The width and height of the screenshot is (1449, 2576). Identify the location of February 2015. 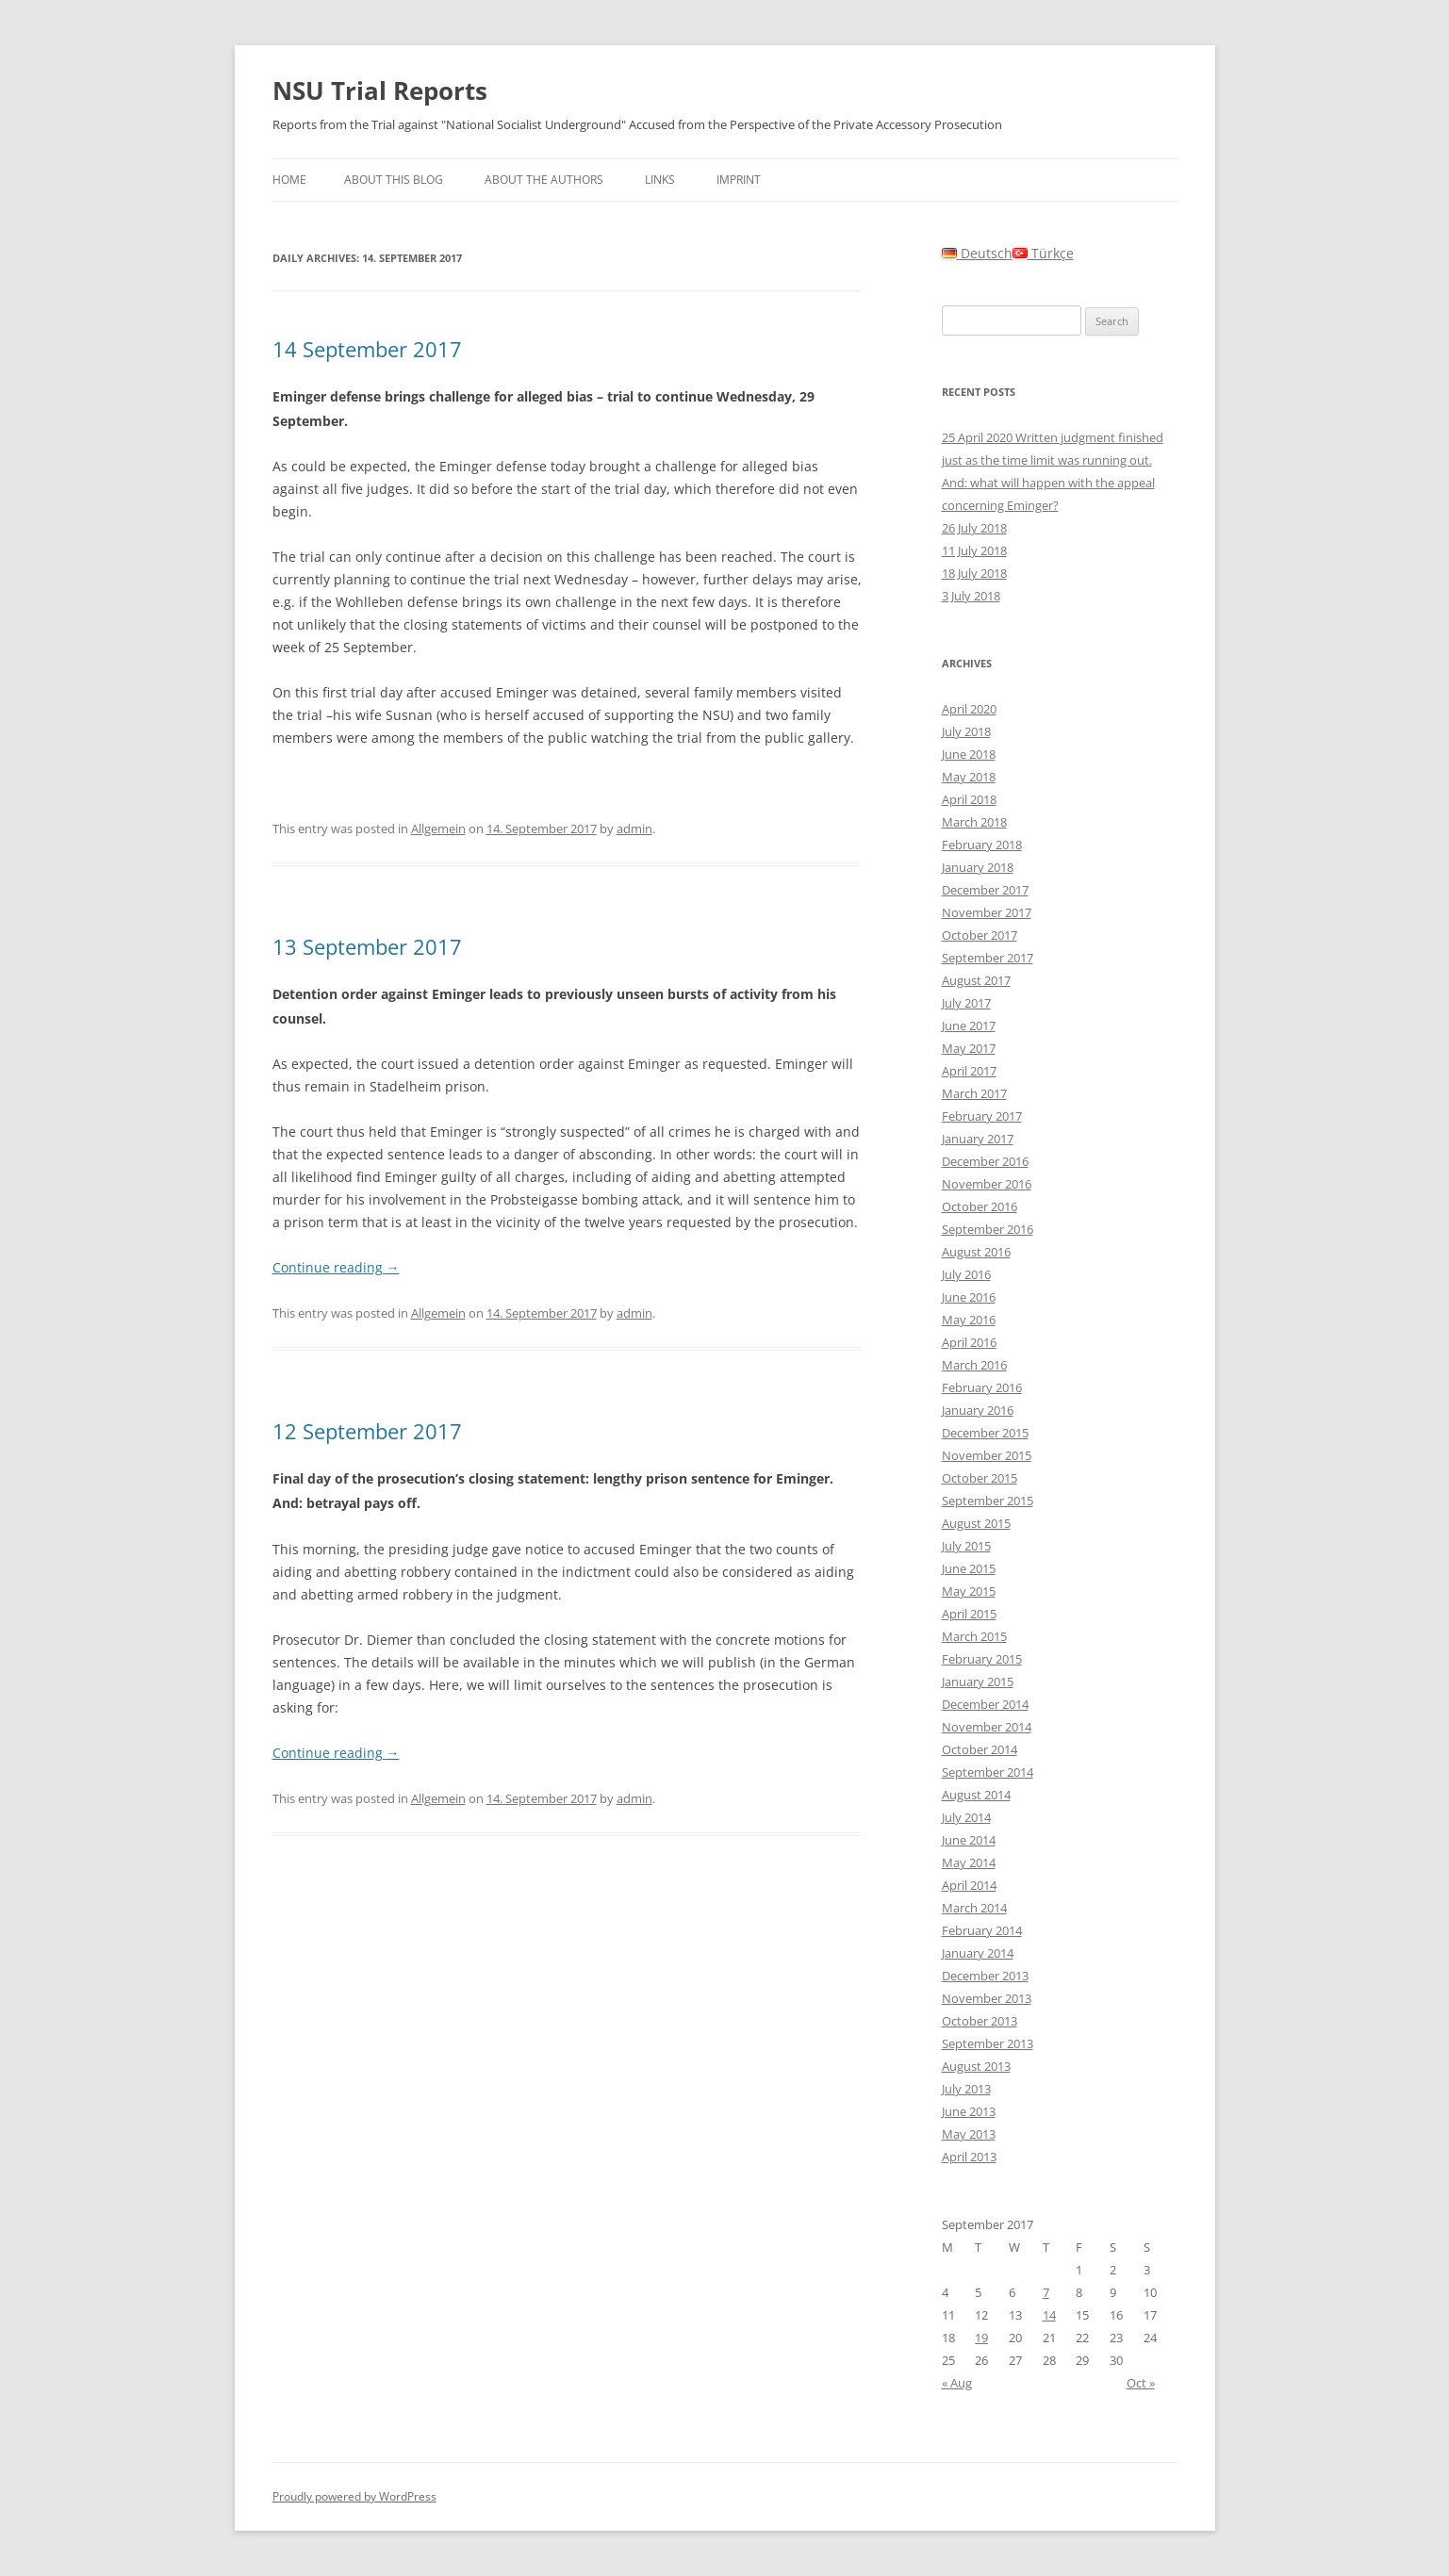
(982, 1658).